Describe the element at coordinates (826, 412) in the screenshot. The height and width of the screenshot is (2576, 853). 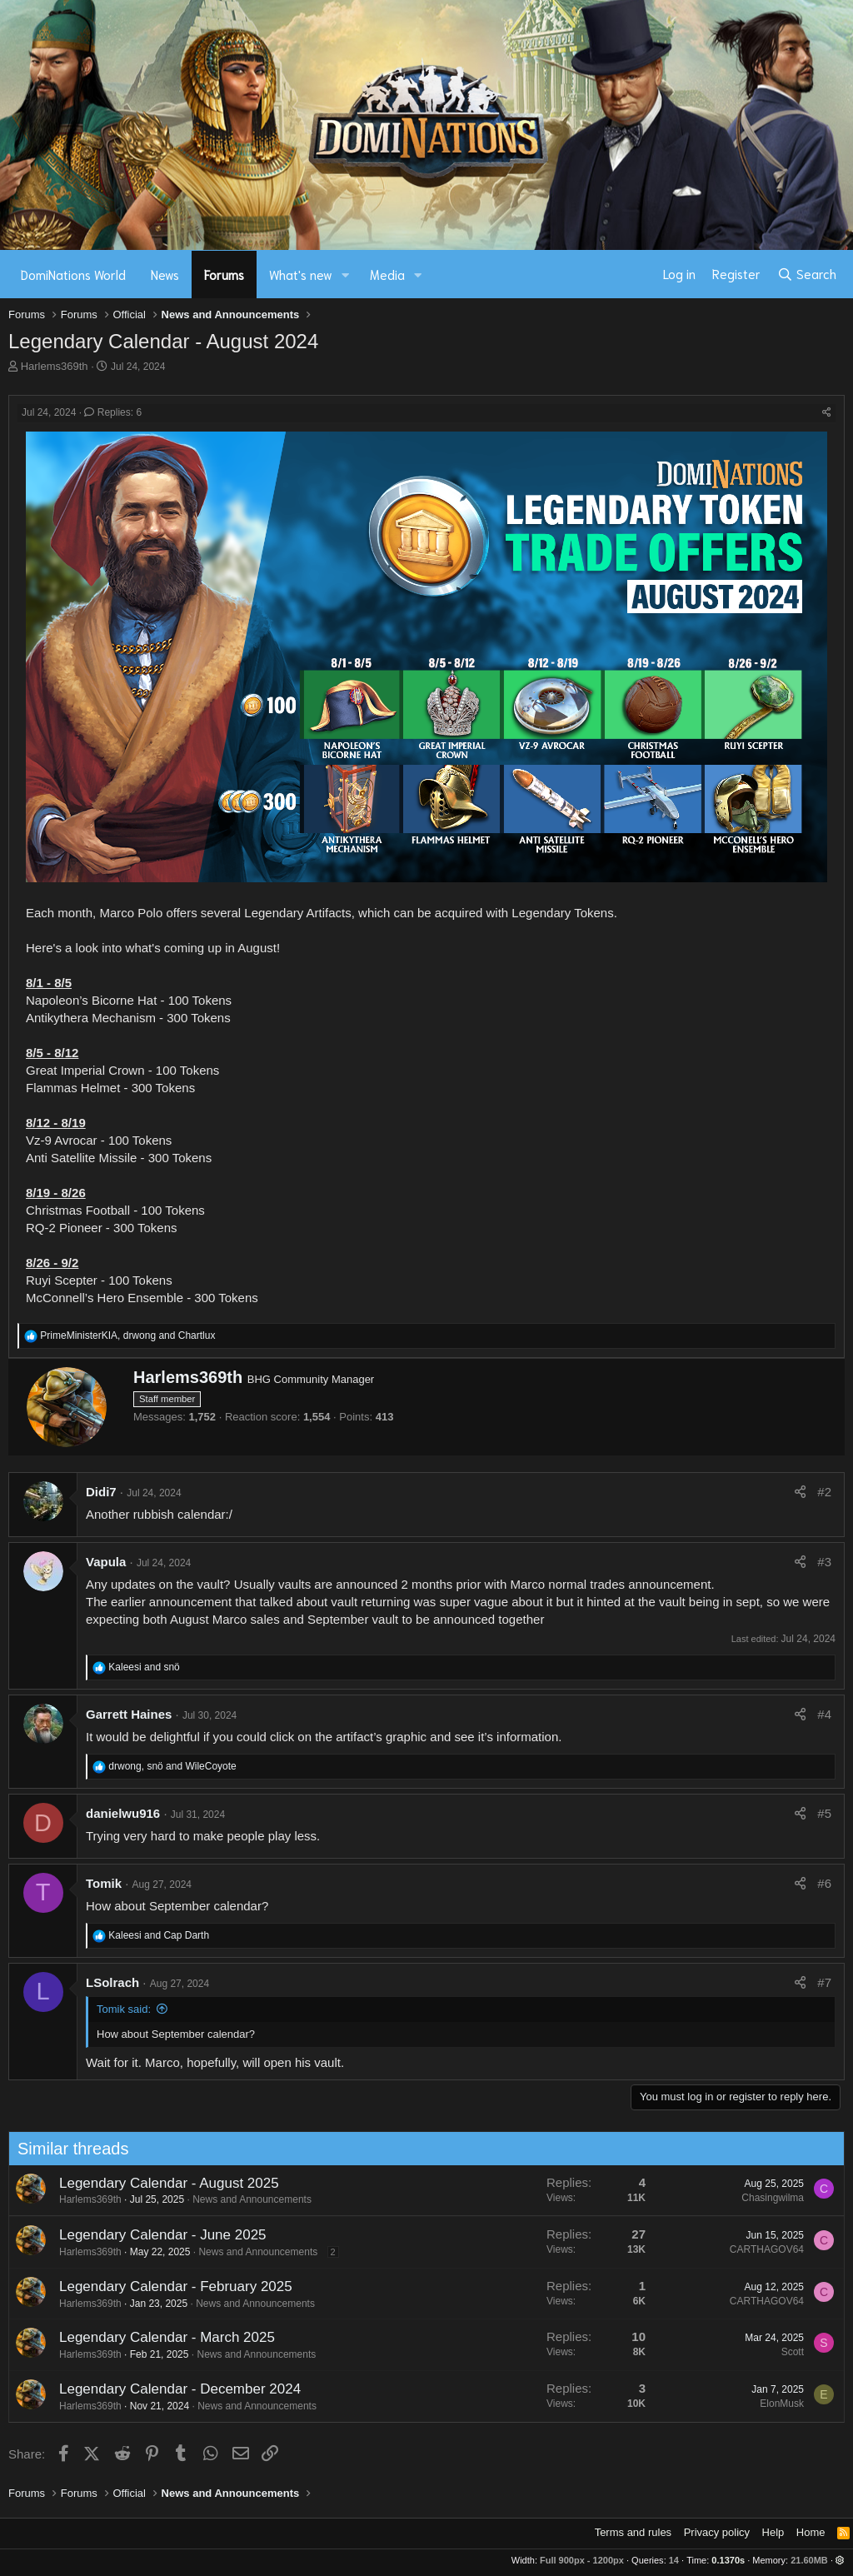
I see `[Share]` at that location.